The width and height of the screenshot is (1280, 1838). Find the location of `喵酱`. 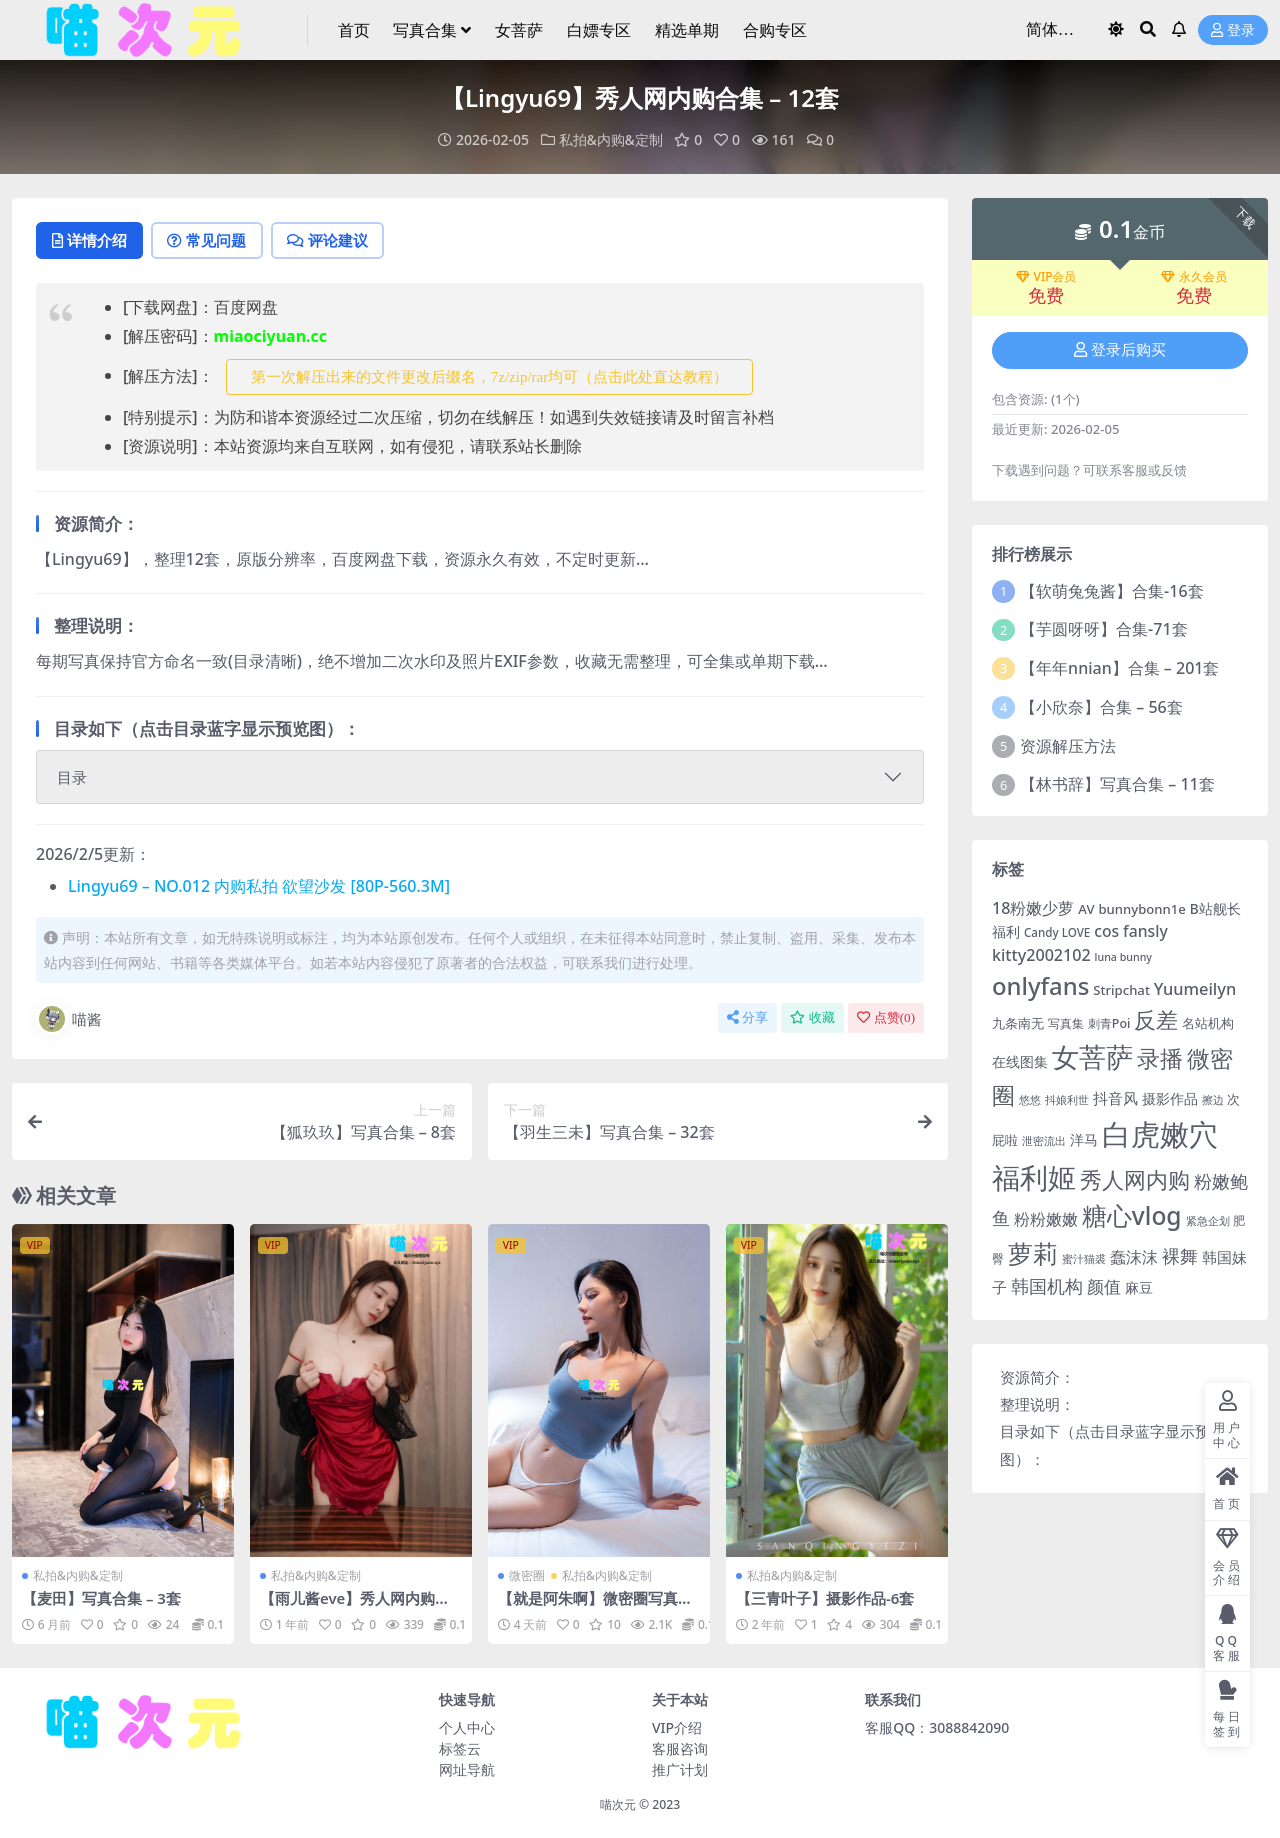

喵酱 is located at coordinates (69, 1020).